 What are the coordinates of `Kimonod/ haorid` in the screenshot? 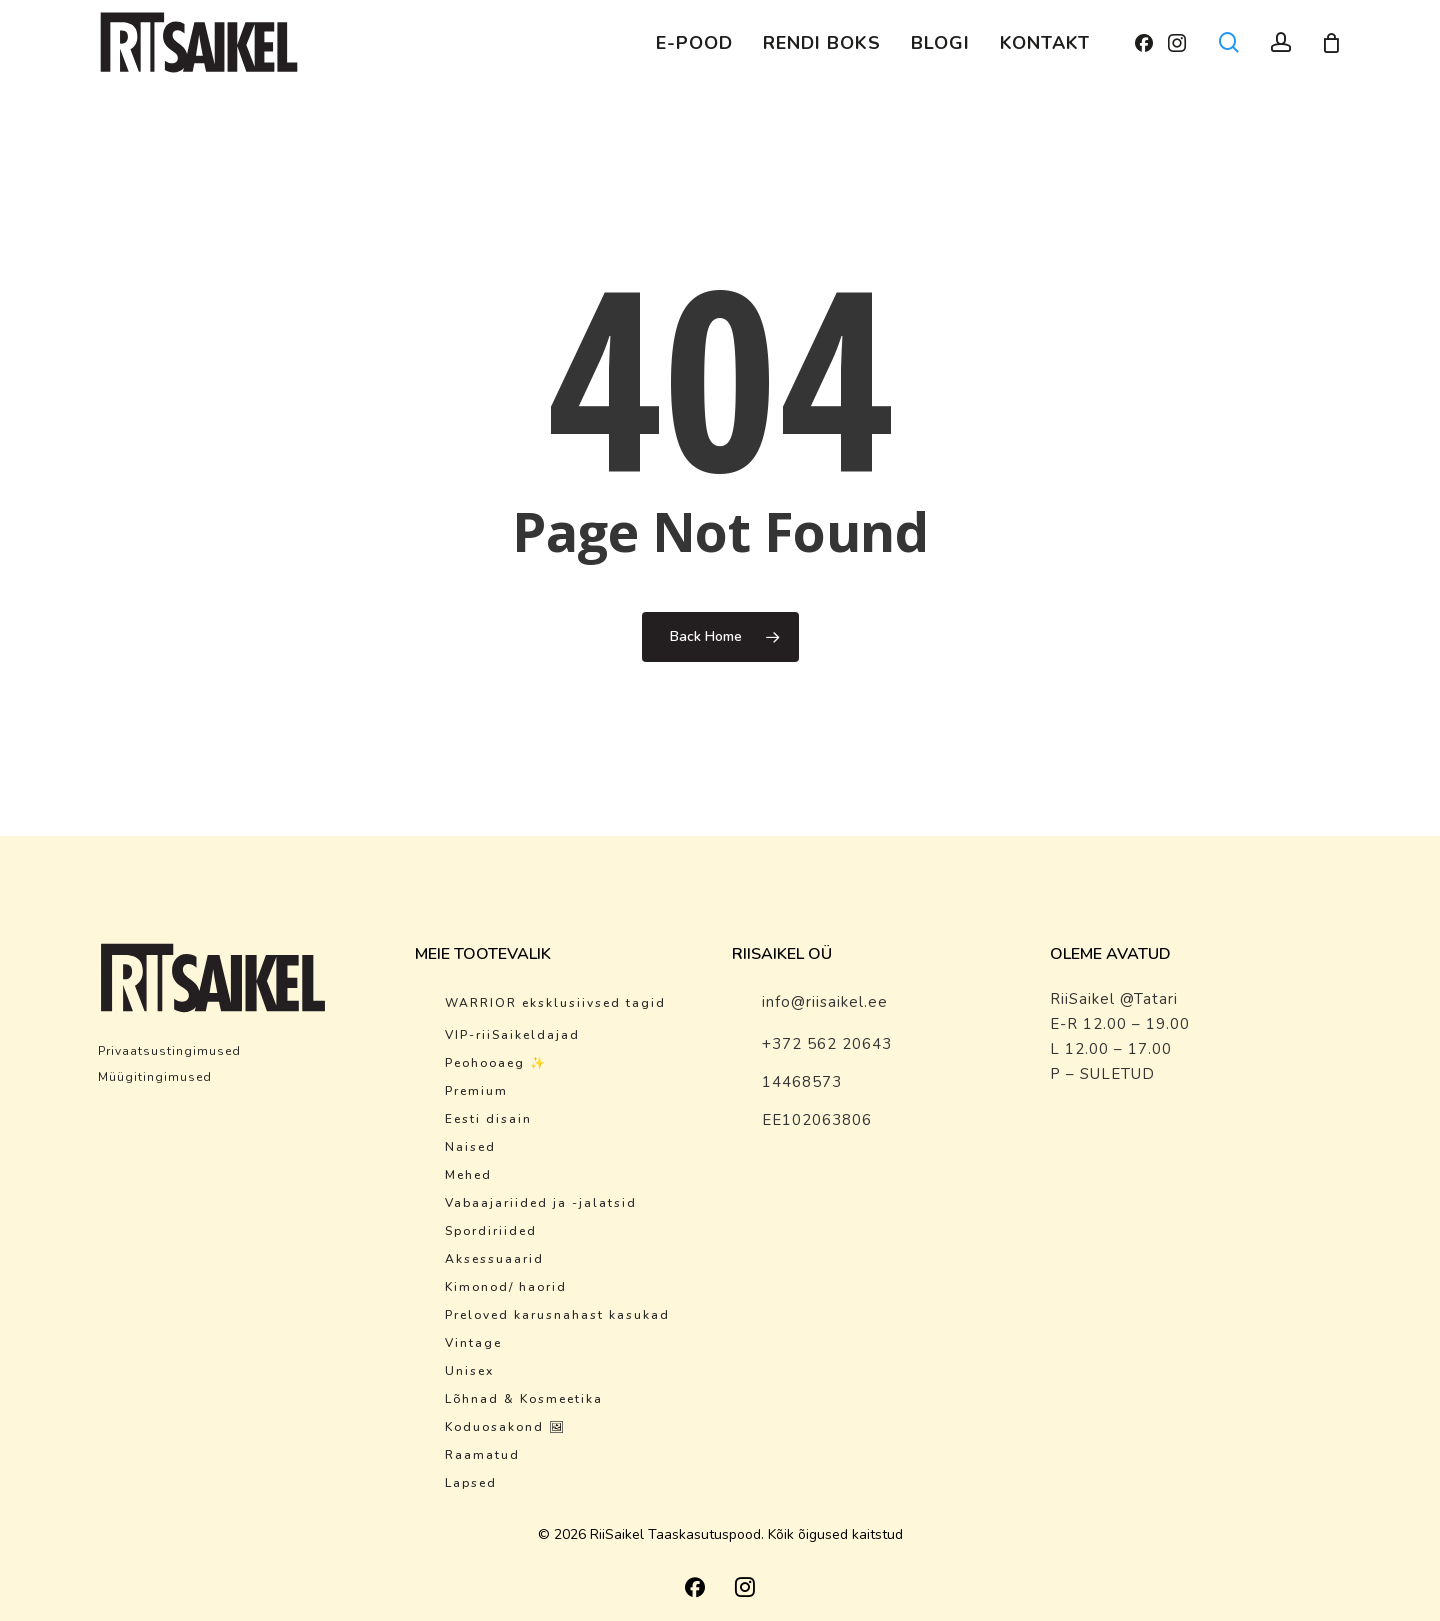 It's located at (506, 1287).